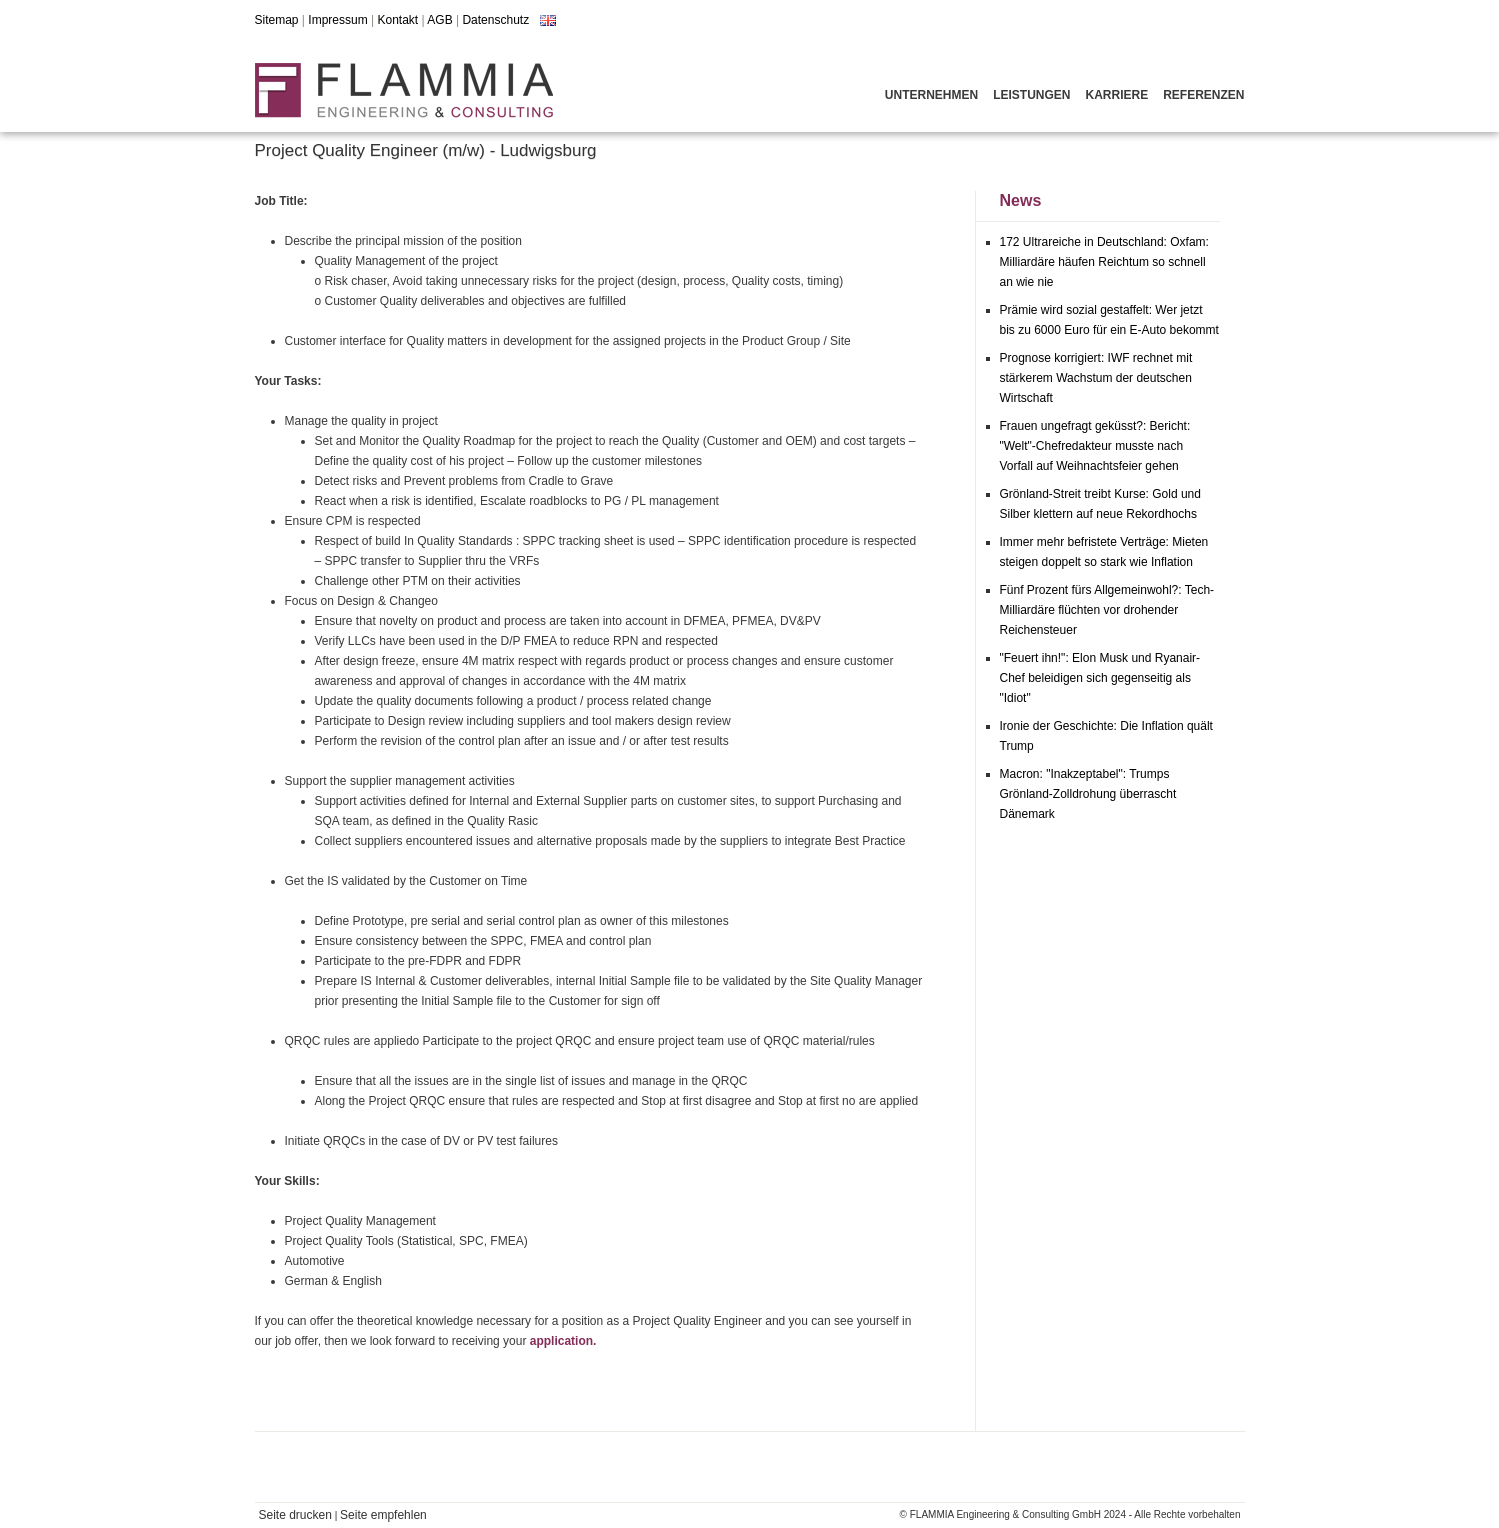 The height and width of the screenshot is (1528, 1499). Describe the element at coordinates (1031, 95) in the screenshot. I see `Leistungen` at that location.